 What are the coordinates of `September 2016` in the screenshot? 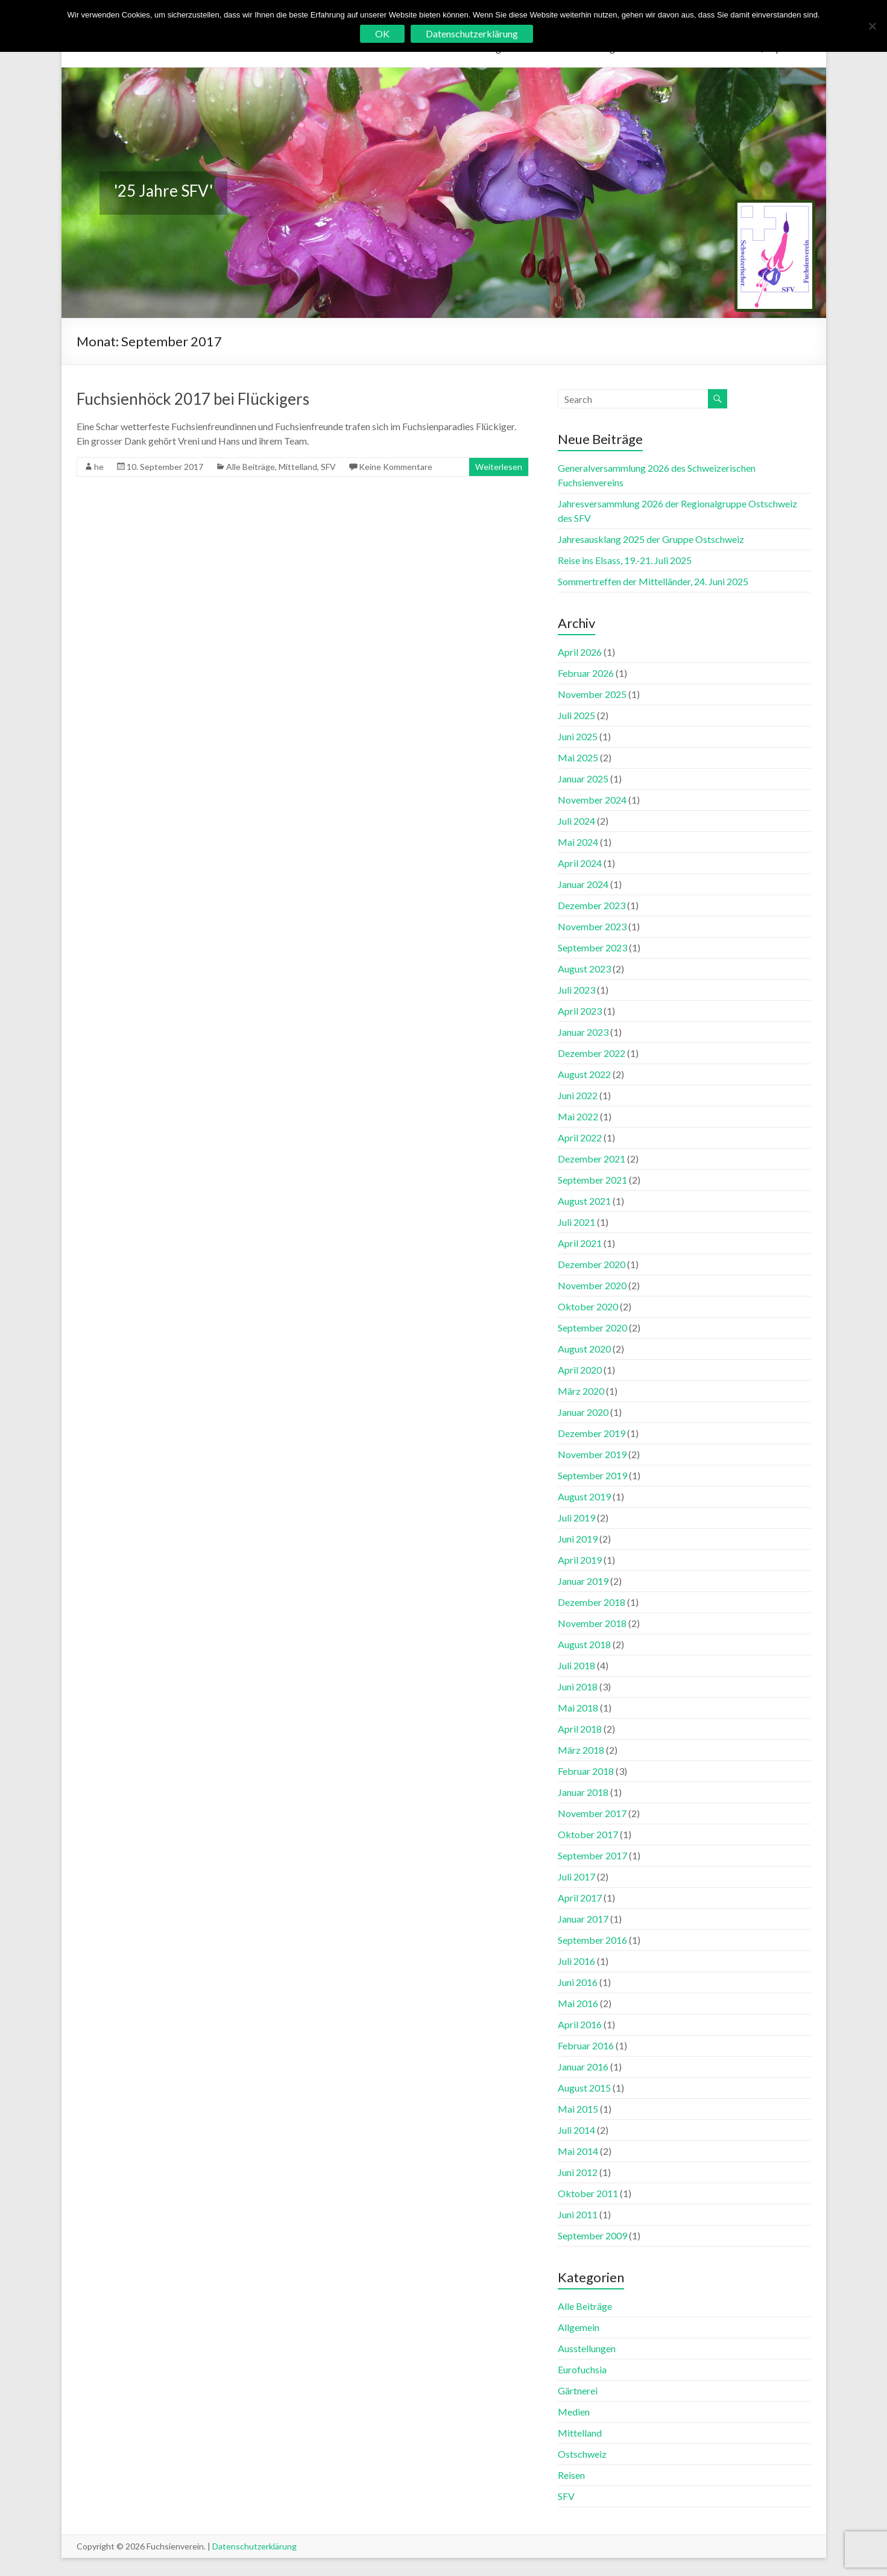 It's located at (592, 1940).